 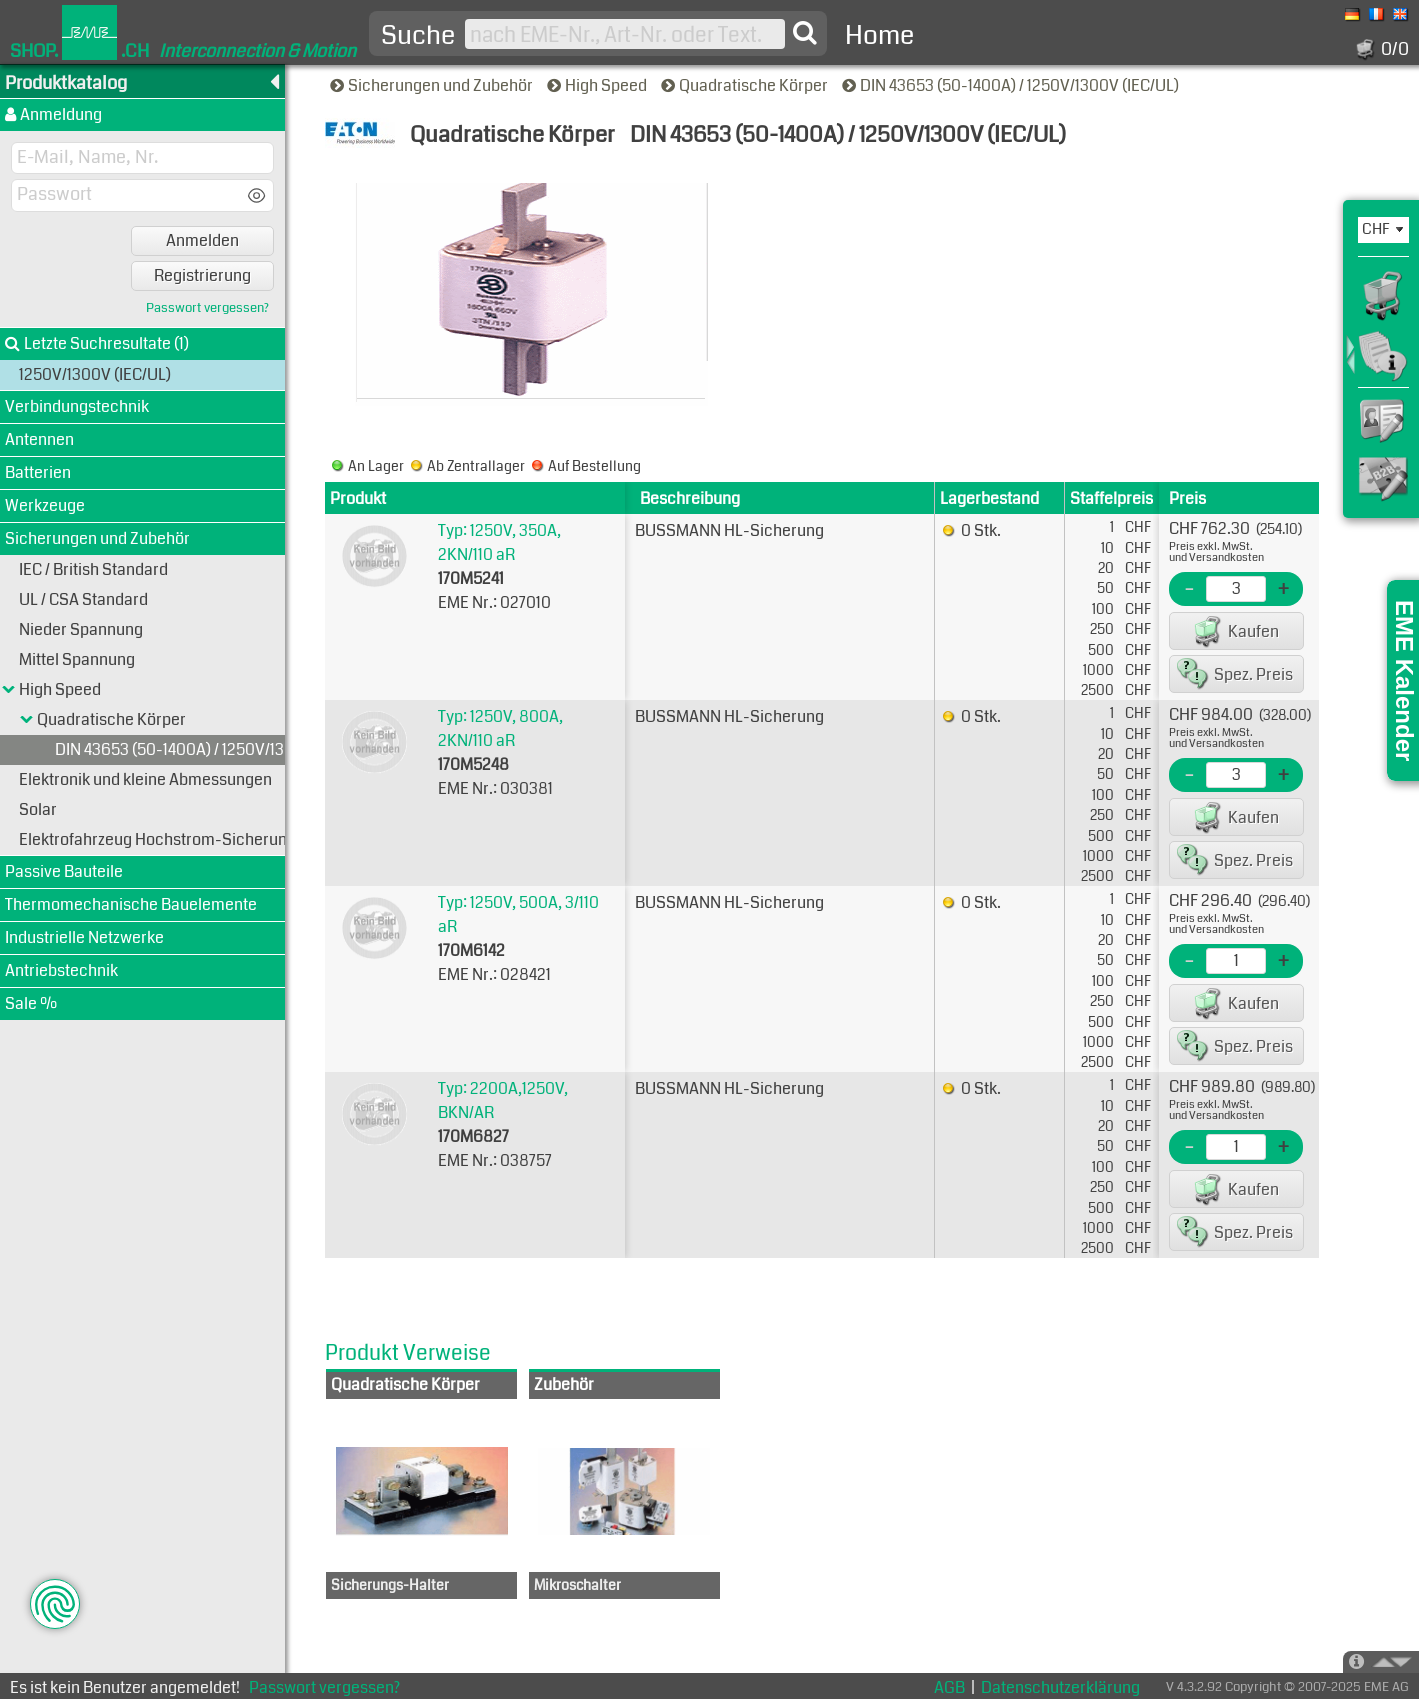 What do you see at coordinates (418, 36) in the screenshot?
I see `Suche` at bounding box center [418, 36].